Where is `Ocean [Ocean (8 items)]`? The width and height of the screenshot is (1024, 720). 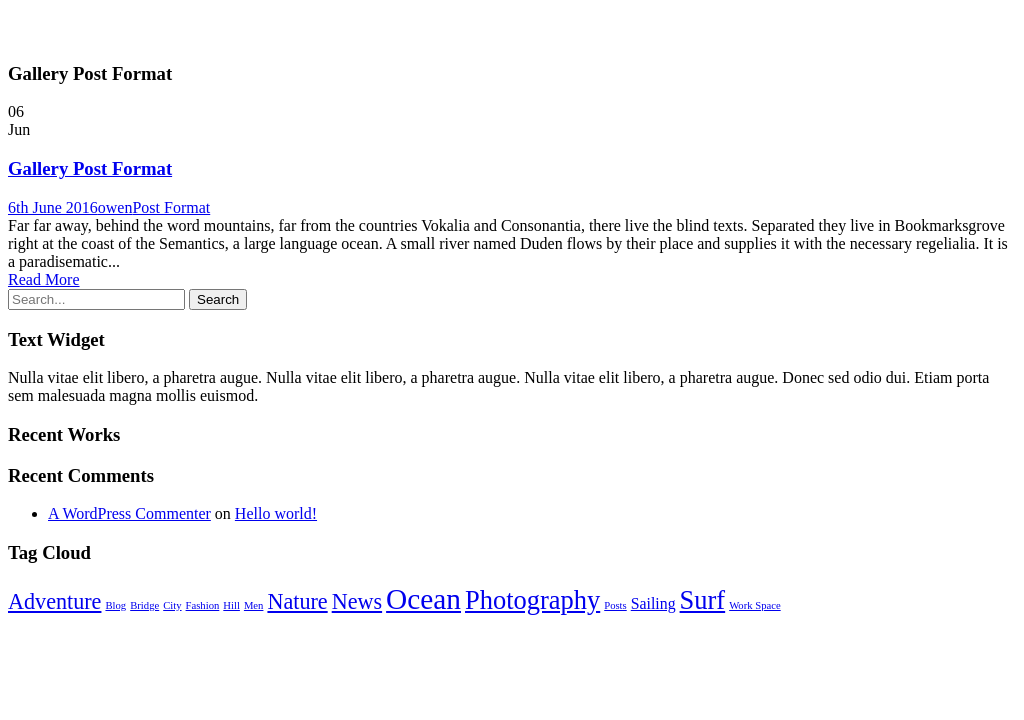 Ocean [Ocean (8 items)] is located at coordinates (423, 599).